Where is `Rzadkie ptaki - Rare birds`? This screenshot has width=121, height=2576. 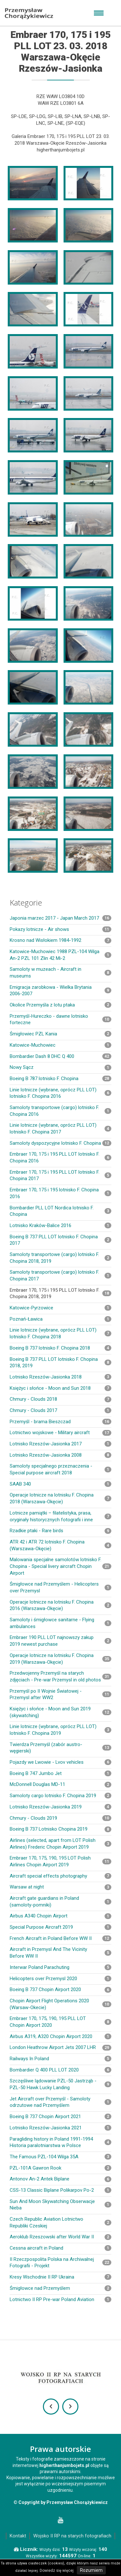 Rzadkie ptaki - Rare birds is located at coordinates (60, 1531).